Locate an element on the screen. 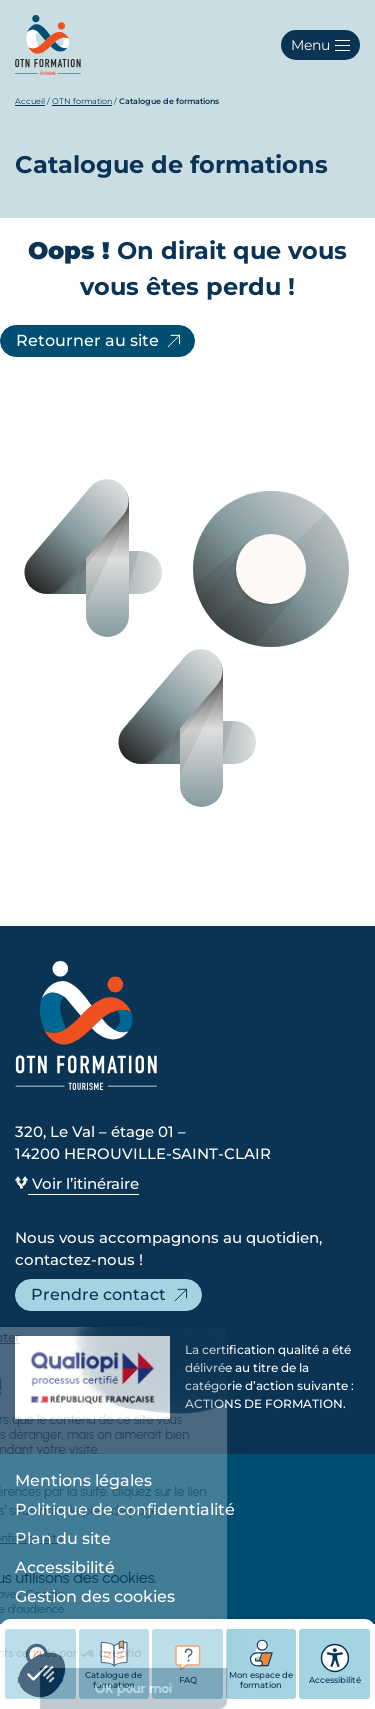 The width and height of the screenshot is (375, 1709). Accueil is located at coordinates (30, 101).